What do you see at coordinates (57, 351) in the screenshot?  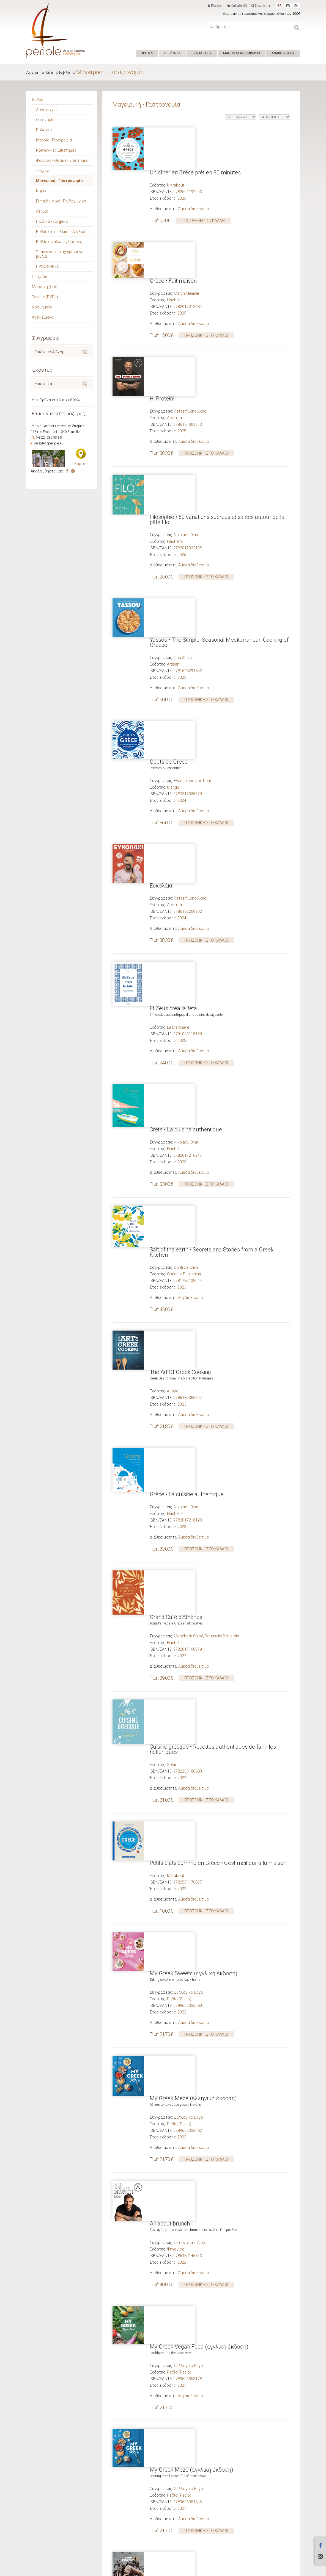 I see `[textbox]` at bounding box center [57, 351].